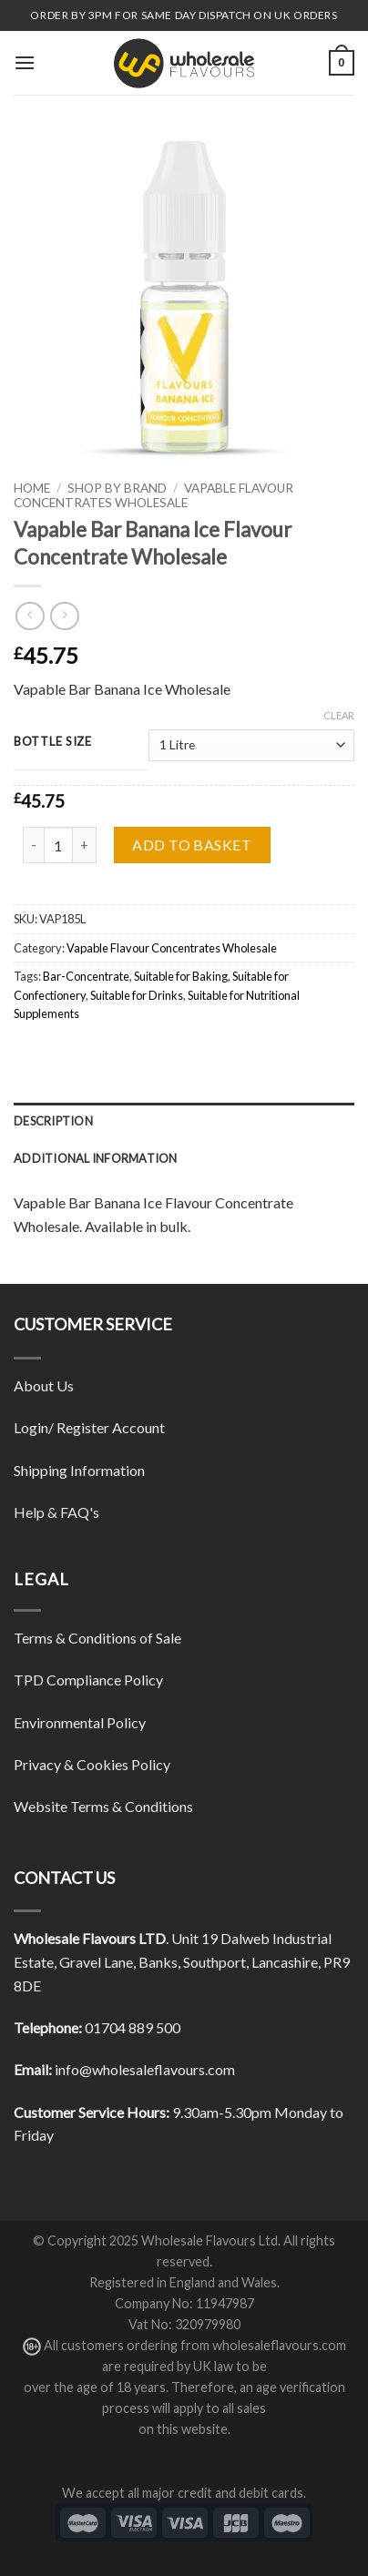 The image size is (368, 2576). I want to click on Login/ Register Account, so click(89, 1427).